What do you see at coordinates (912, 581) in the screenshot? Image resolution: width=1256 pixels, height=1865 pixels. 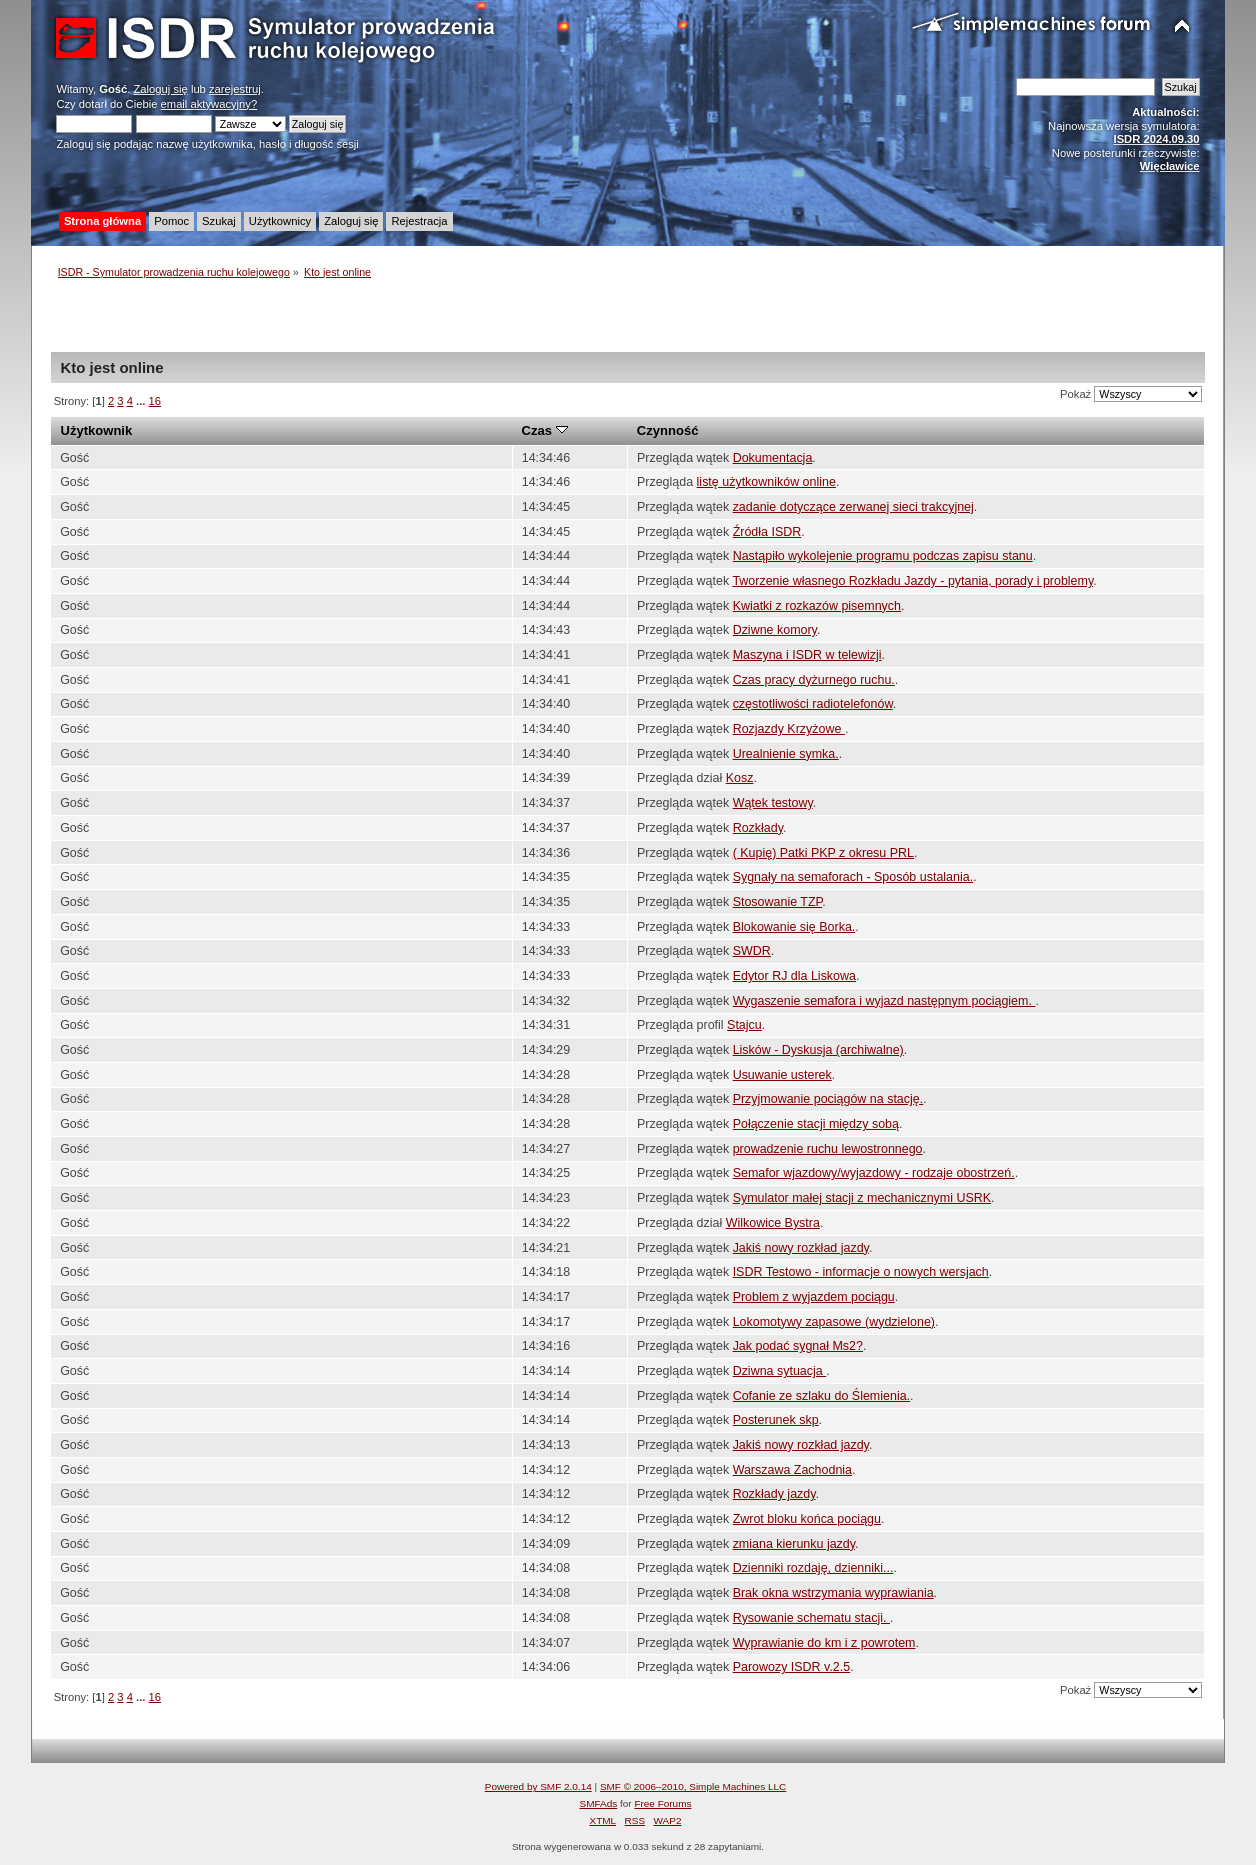 I see `Tworzenie własnego Rozkładu Jazdy - pytania, porady i problemy` at bounding box center [912, 581].